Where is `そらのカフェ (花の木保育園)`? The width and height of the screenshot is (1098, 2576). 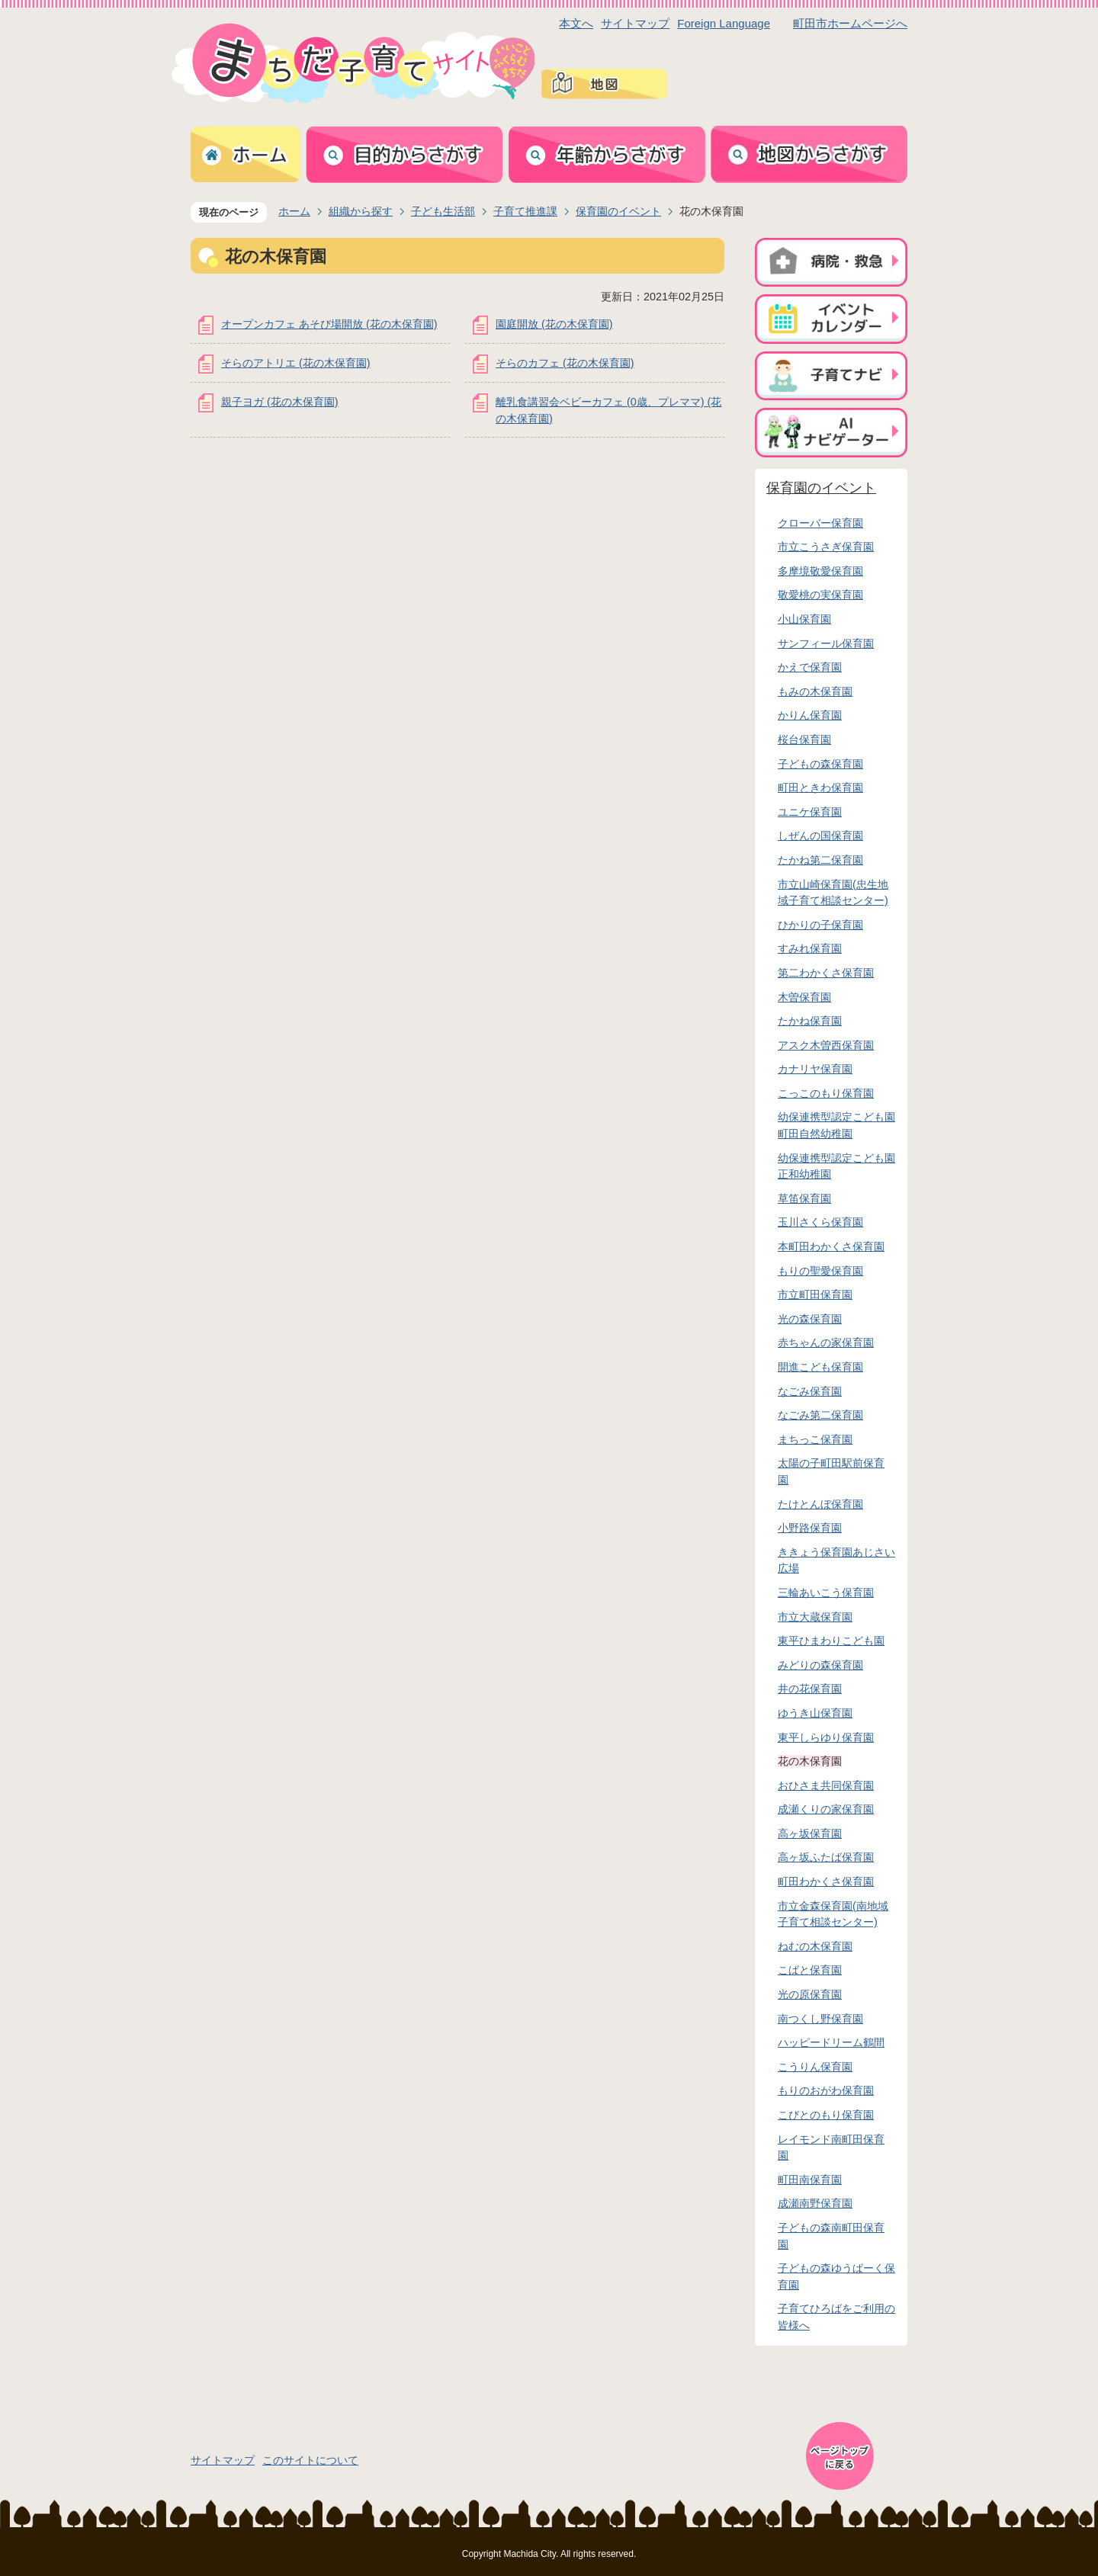 そらのカフェ (花の木保育園) is located at coordinates (565, 363).